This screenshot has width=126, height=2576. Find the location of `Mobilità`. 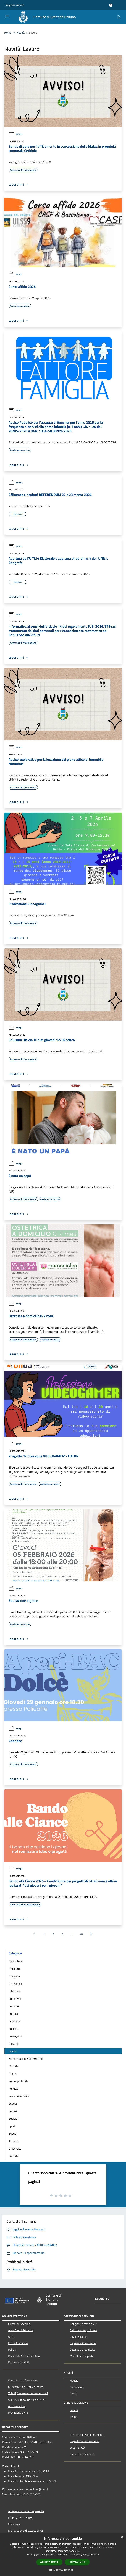

Mobilità is located at coordinates (14, 2066).